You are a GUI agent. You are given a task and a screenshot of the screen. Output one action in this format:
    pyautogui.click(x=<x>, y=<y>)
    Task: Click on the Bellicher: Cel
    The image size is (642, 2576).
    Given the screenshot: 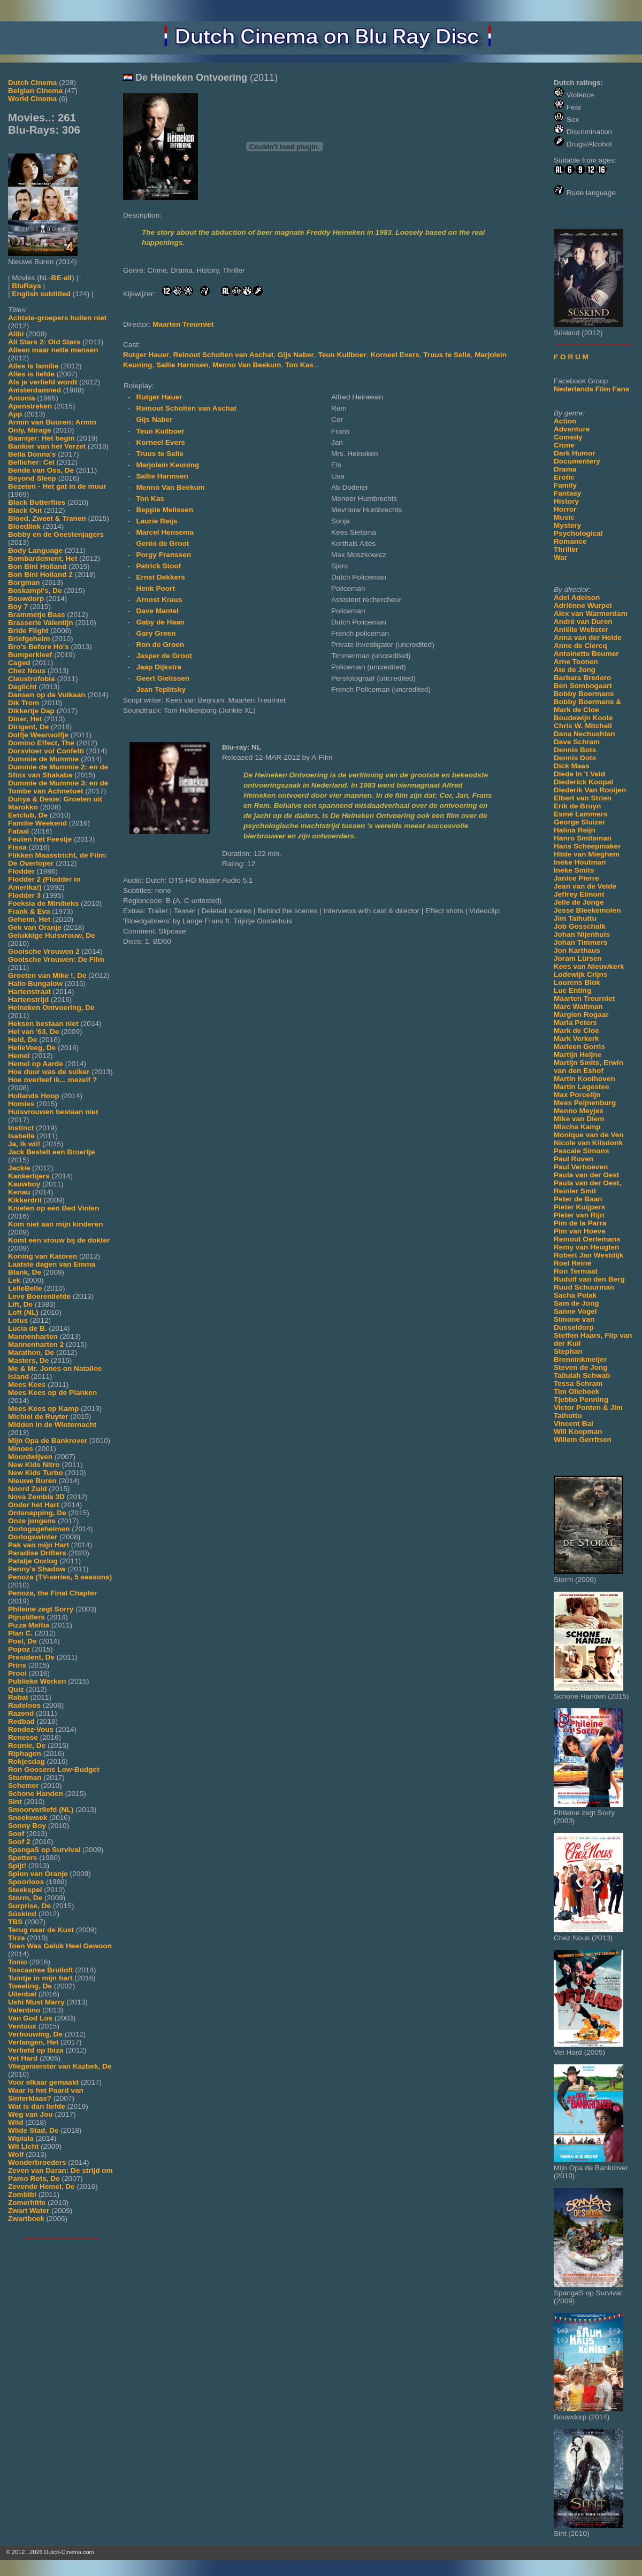 What is the action you would take?
    pyautogui.click(x=31, y=462)
    